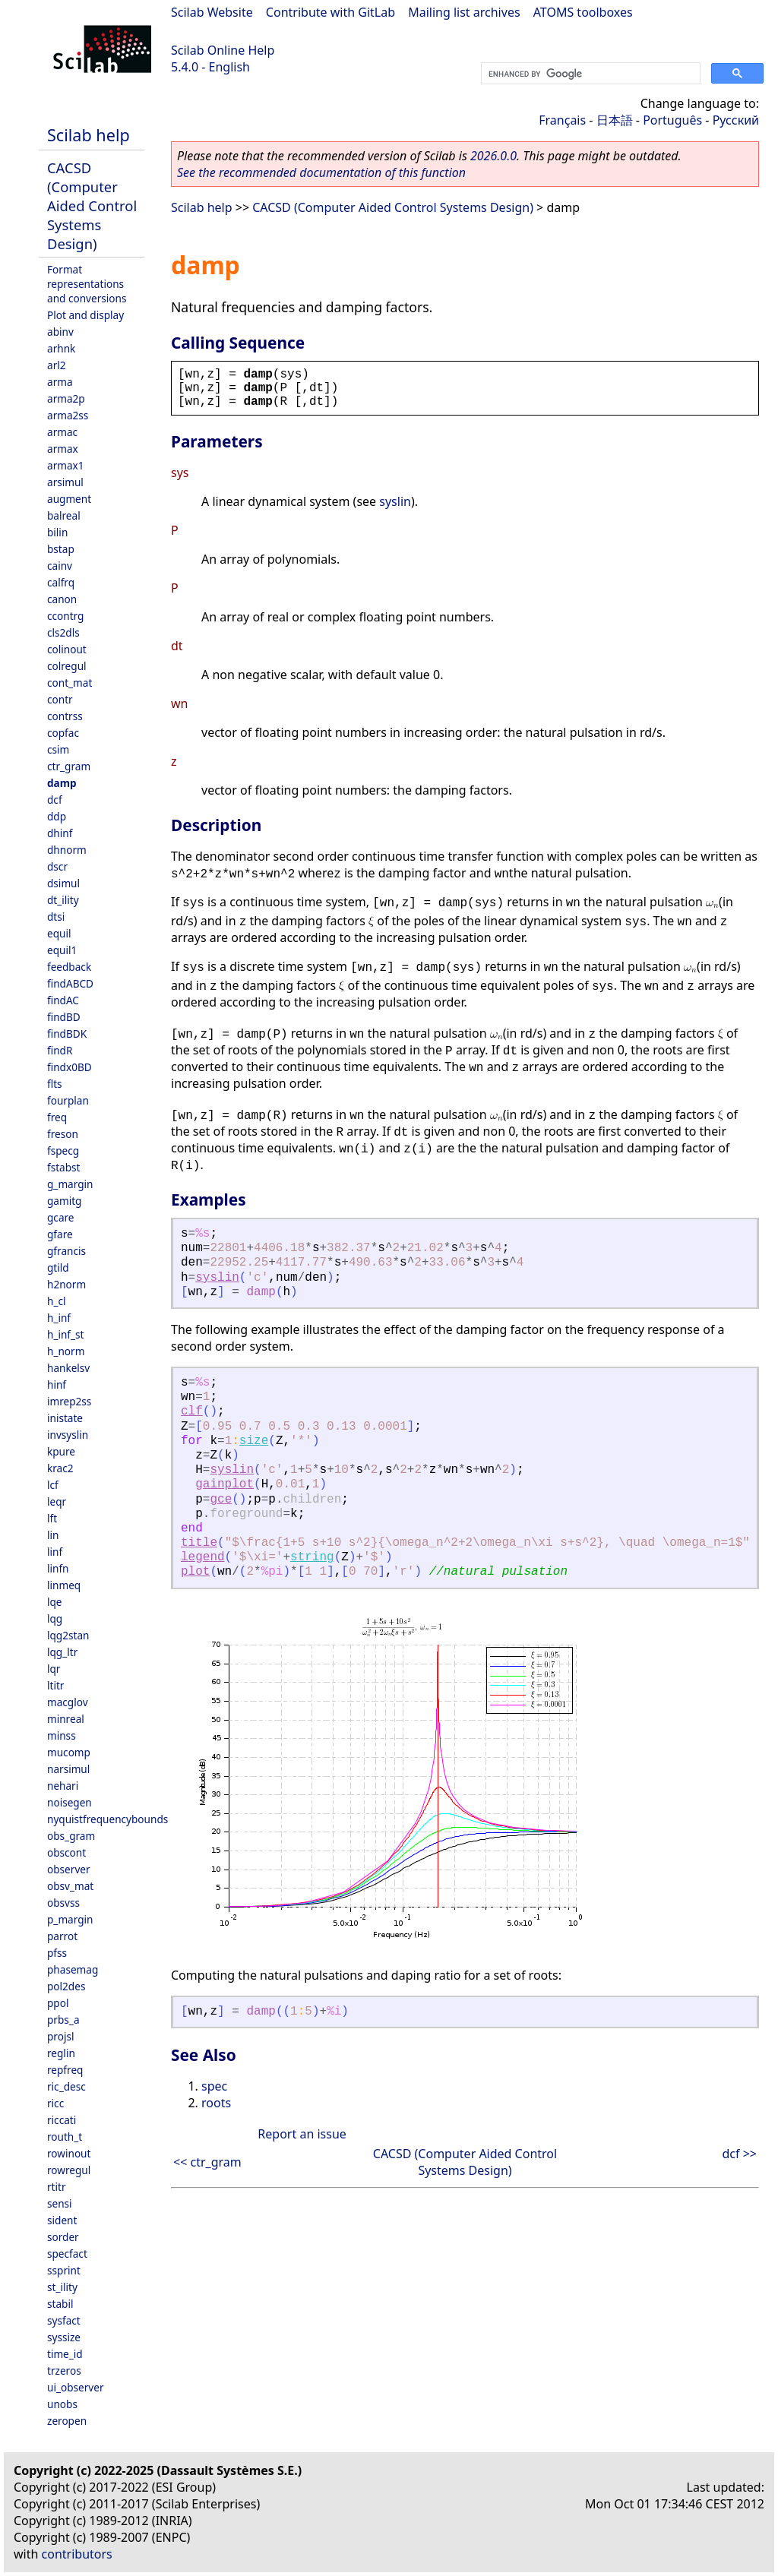 Image resolution: width=778 pixels, height=2576 pixels. What do you see at coordinates (60, 1217) in the screenshot?
I see `gcare` at bounding box center [60, 1217].